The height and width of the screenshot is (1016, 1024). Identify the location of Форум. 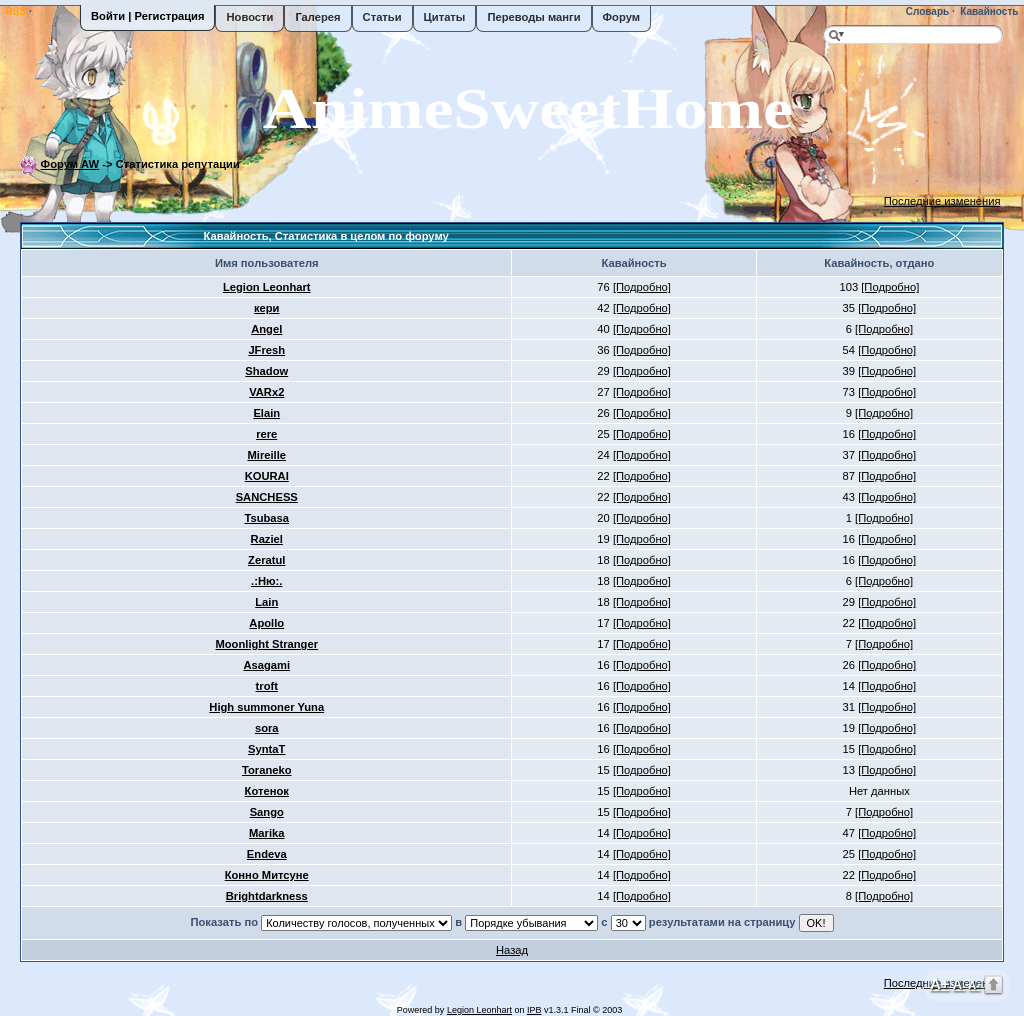
(621, 17).